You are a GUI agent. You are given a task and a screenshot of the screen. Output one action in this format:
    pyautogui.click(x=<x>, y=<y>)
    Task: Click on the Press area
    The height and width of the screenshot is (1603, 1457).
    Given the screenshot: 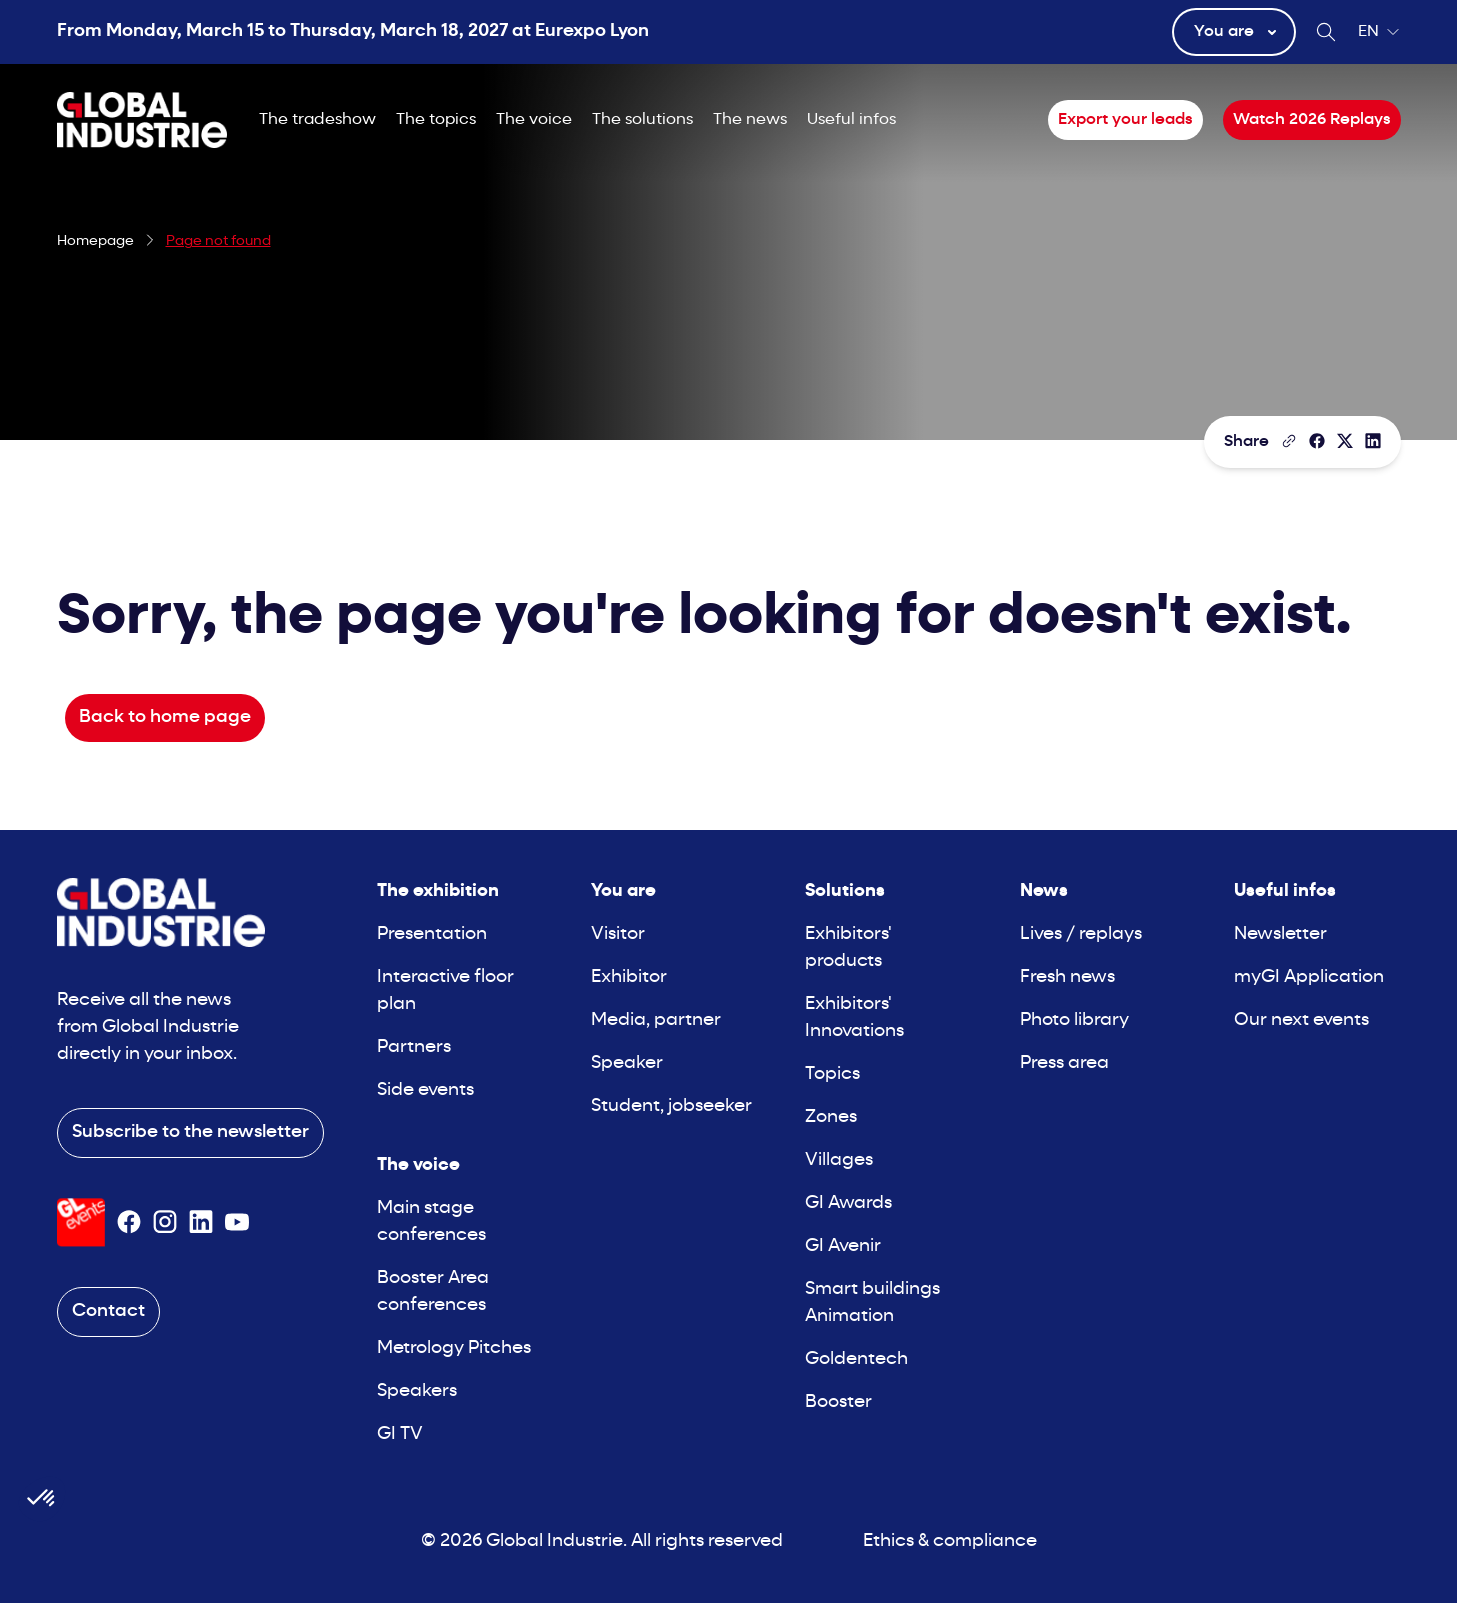 What is the action you would take?
    pyautogui.click(x=1064, y=1063)
    